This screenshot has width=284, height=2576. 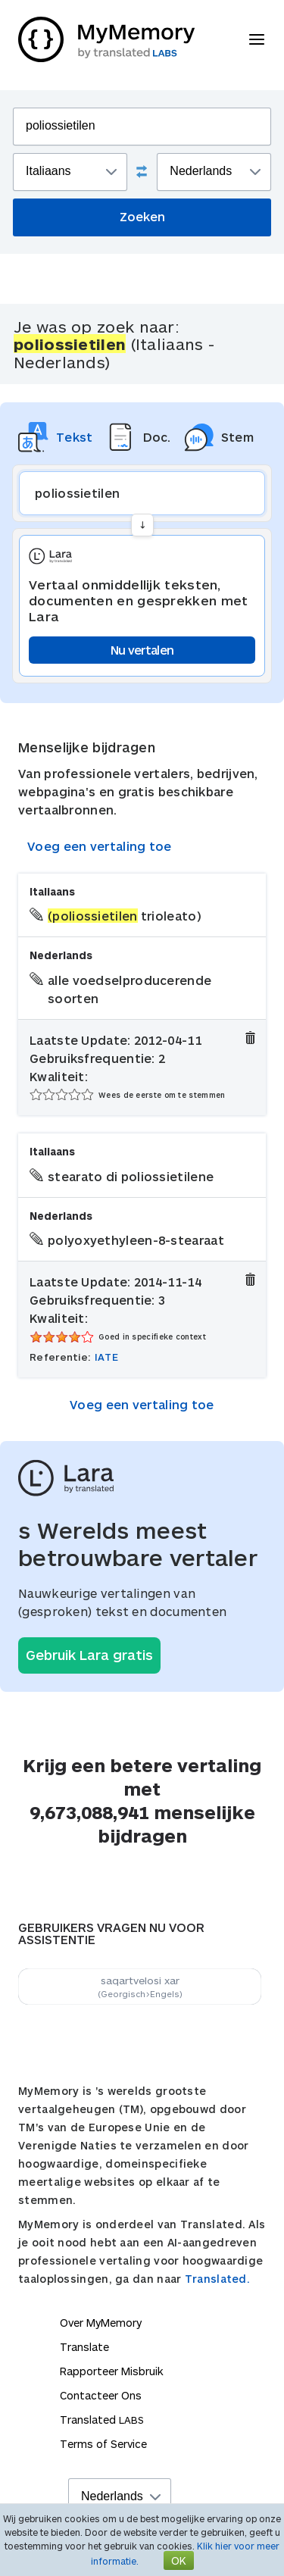 I want to click on Contacteer Ons, so click(x=101, y=2395).